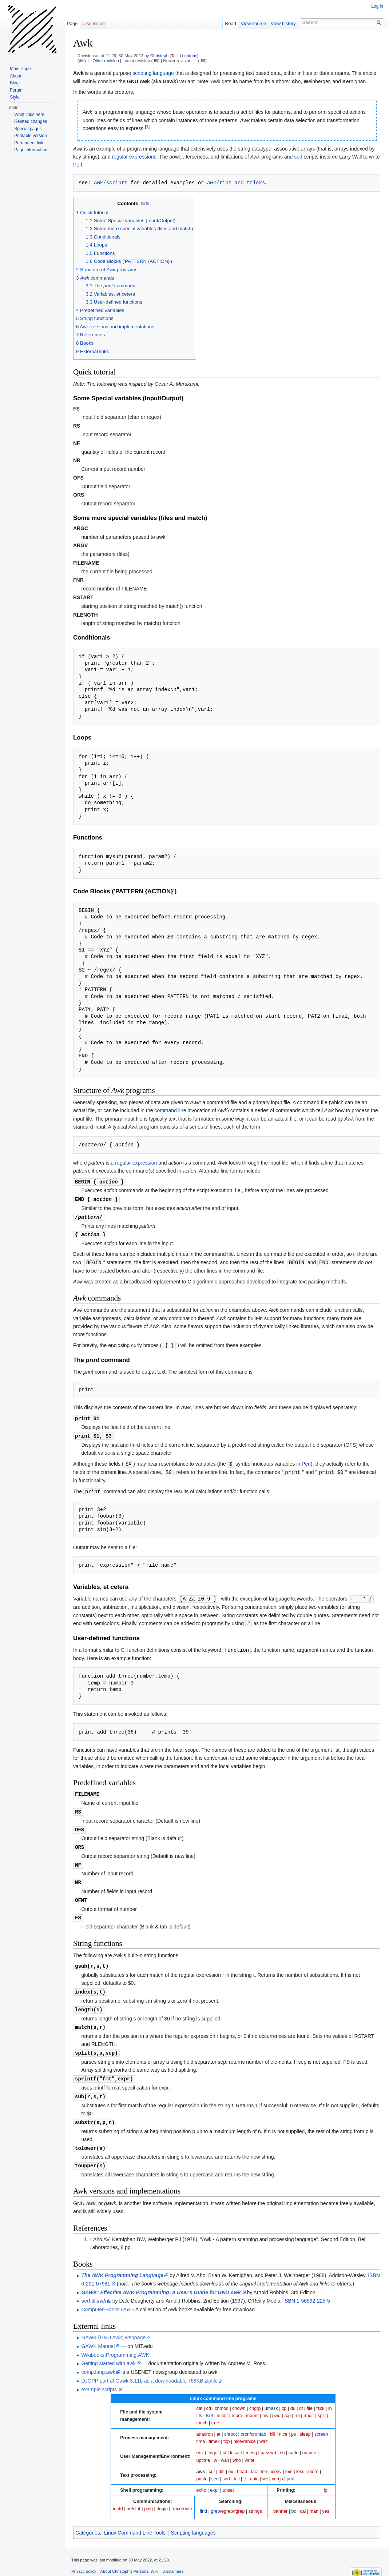  What do you see at coordinates (237, 2404) in the screenshot?
I see `more` at bounding box center [237, 2404].